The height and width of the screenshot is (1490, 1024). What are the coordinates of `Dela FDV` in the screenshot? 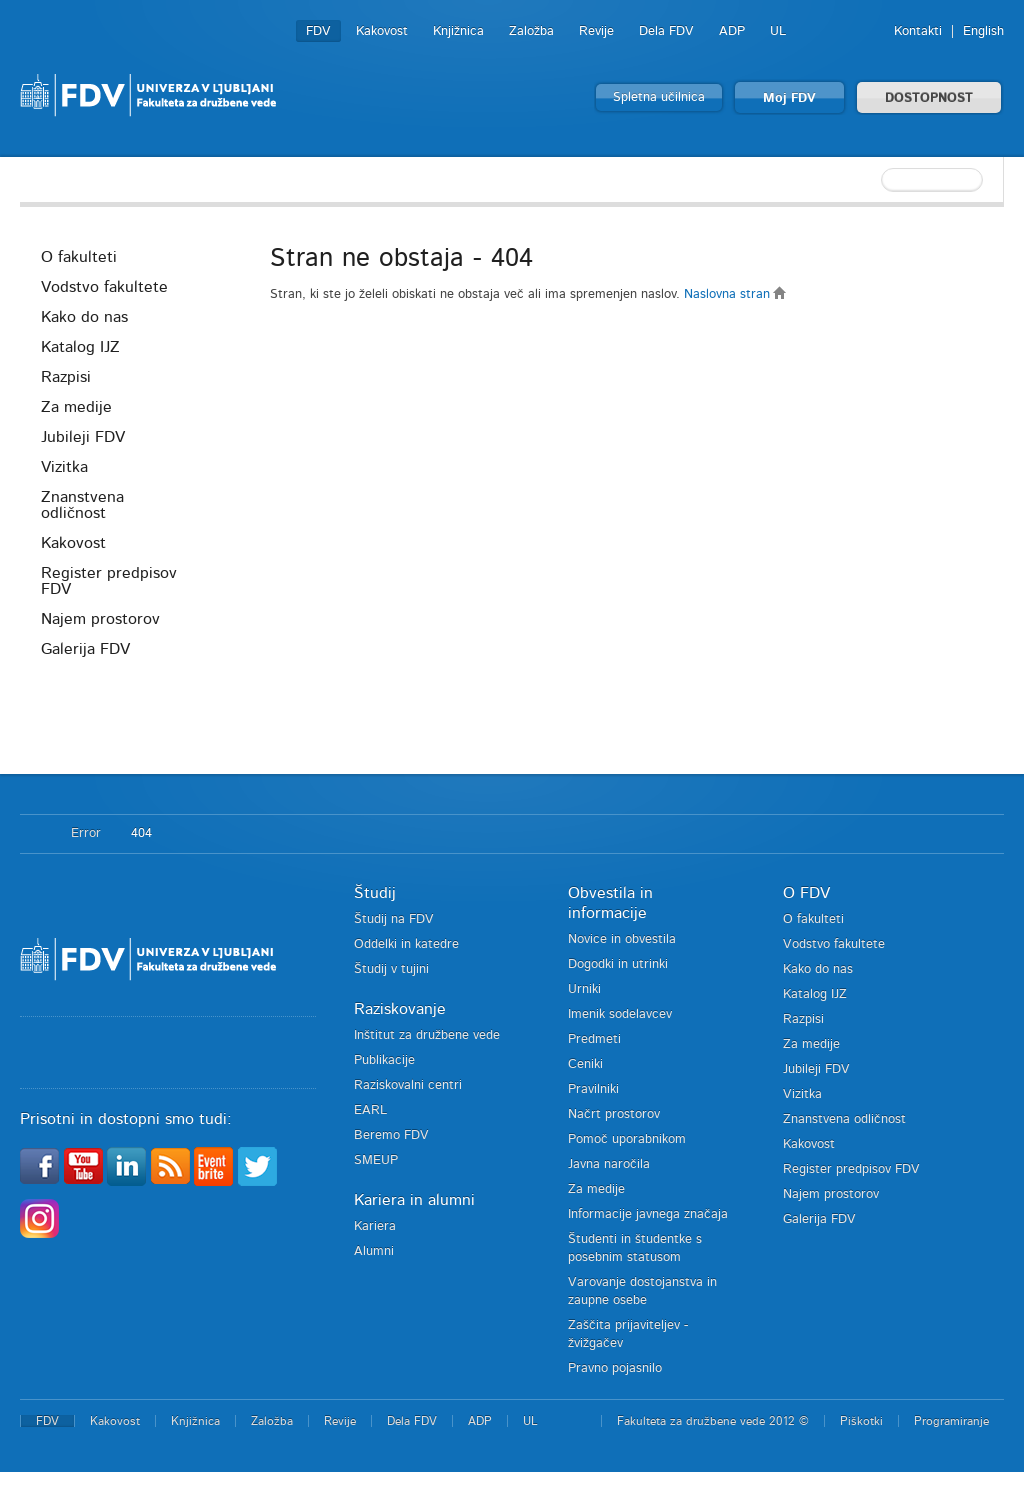 It's located at (666, 31).